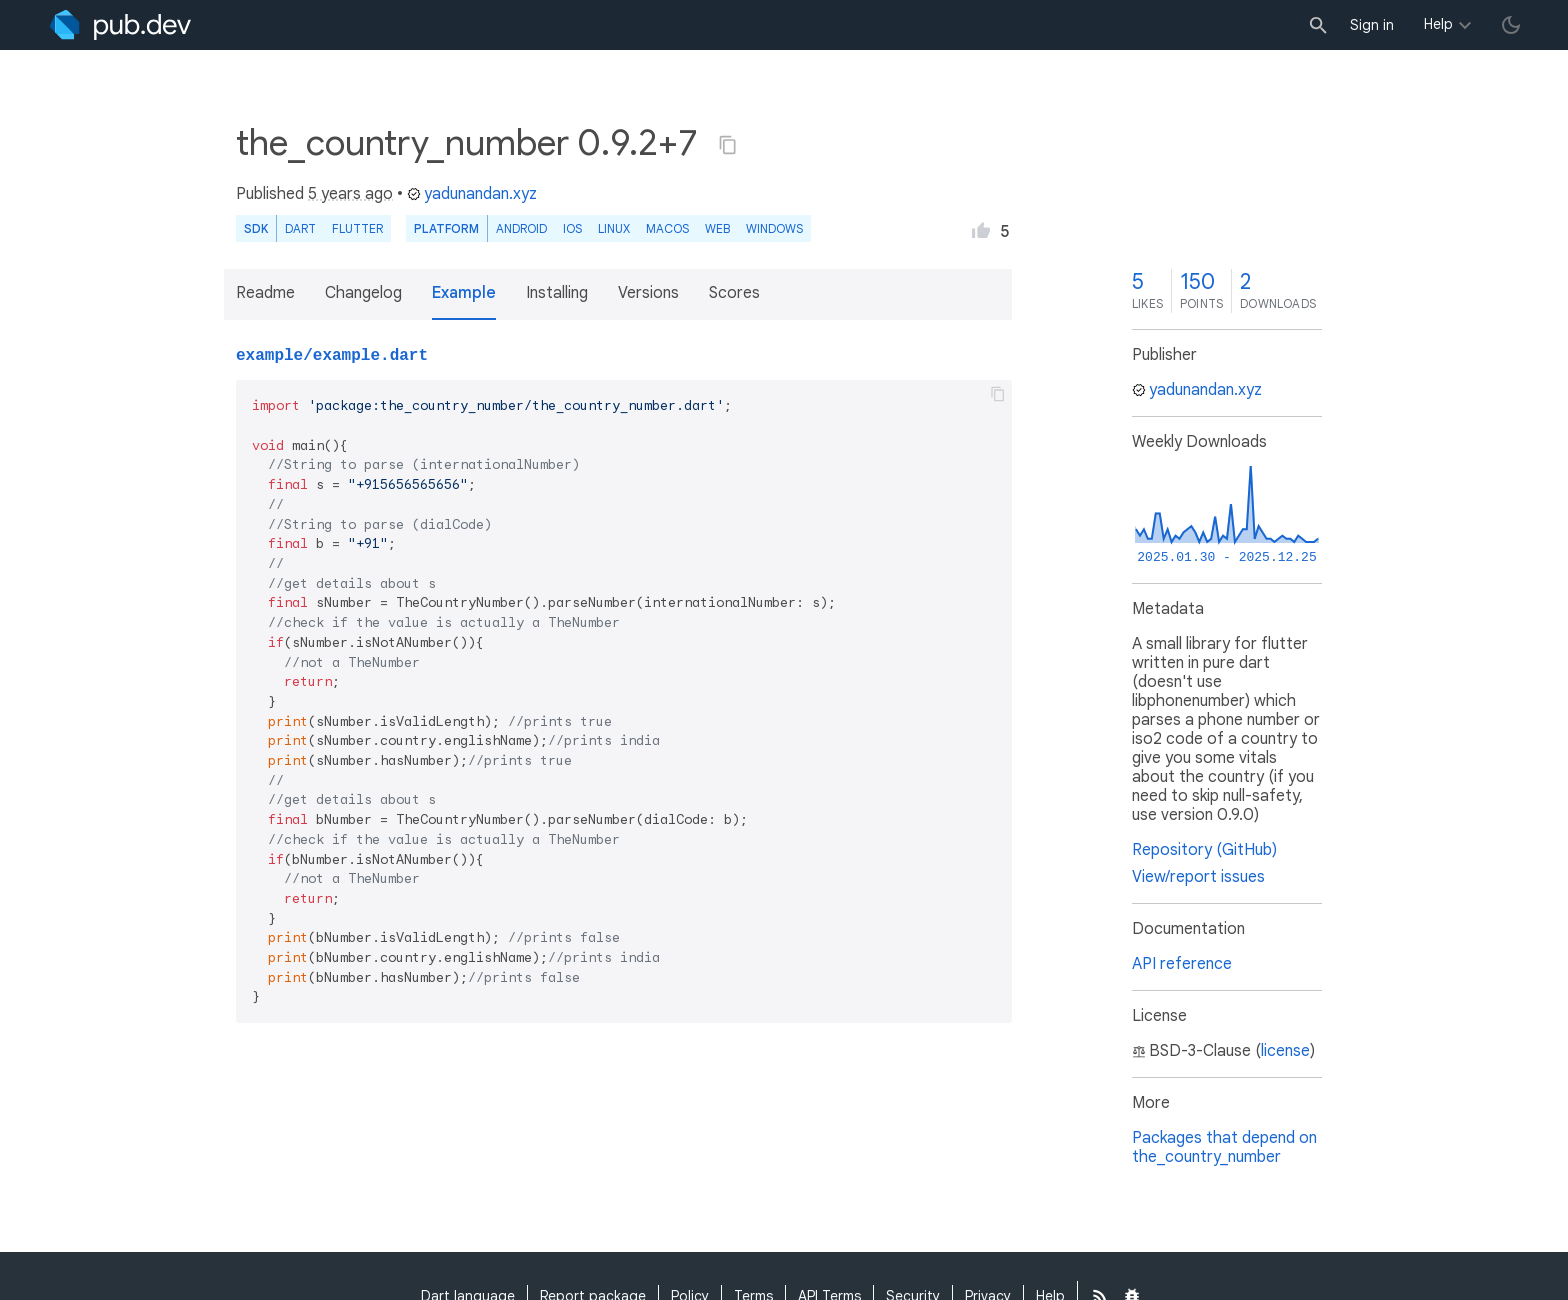 The width and height of the screenshot is (1568, 1300). I want to click on example/example.dart, so click(332, 356).